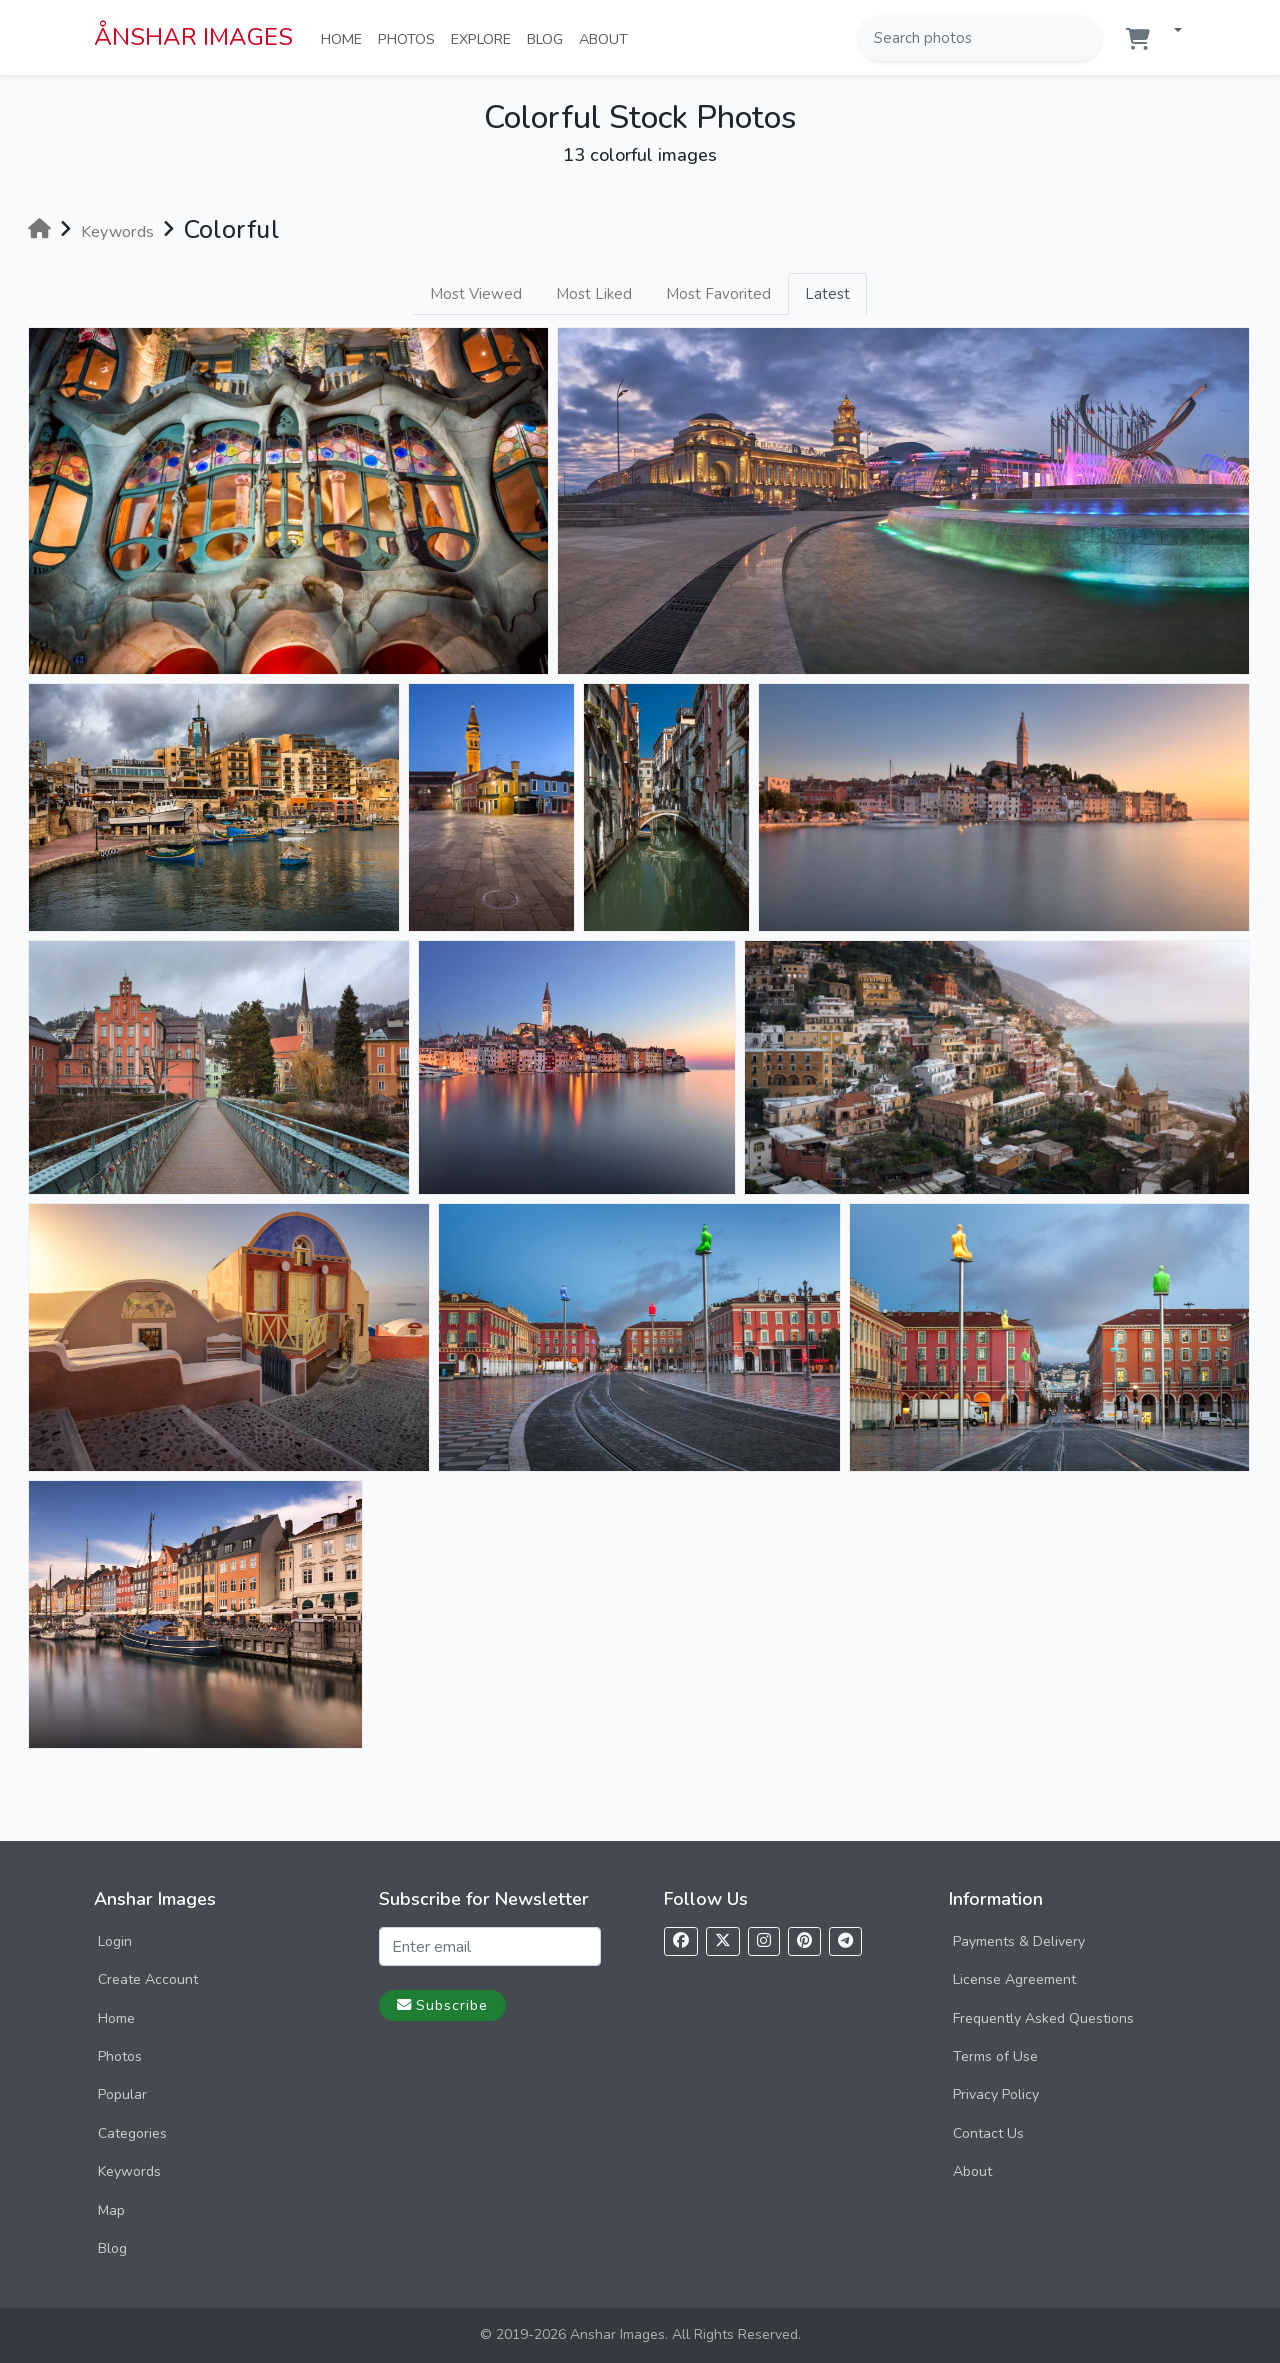 This screenshot has width=1280, height=2363. What do you see at coordinates (549, 38) in the screenshot?
I see `Blog` at bounding box center [549, 38].